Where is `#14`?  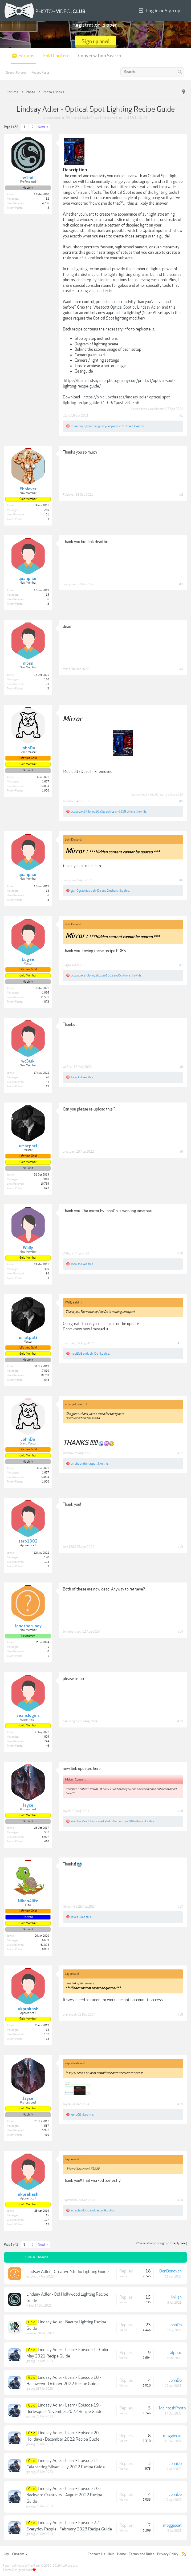 #14 is located at coordinates (180, 1631).